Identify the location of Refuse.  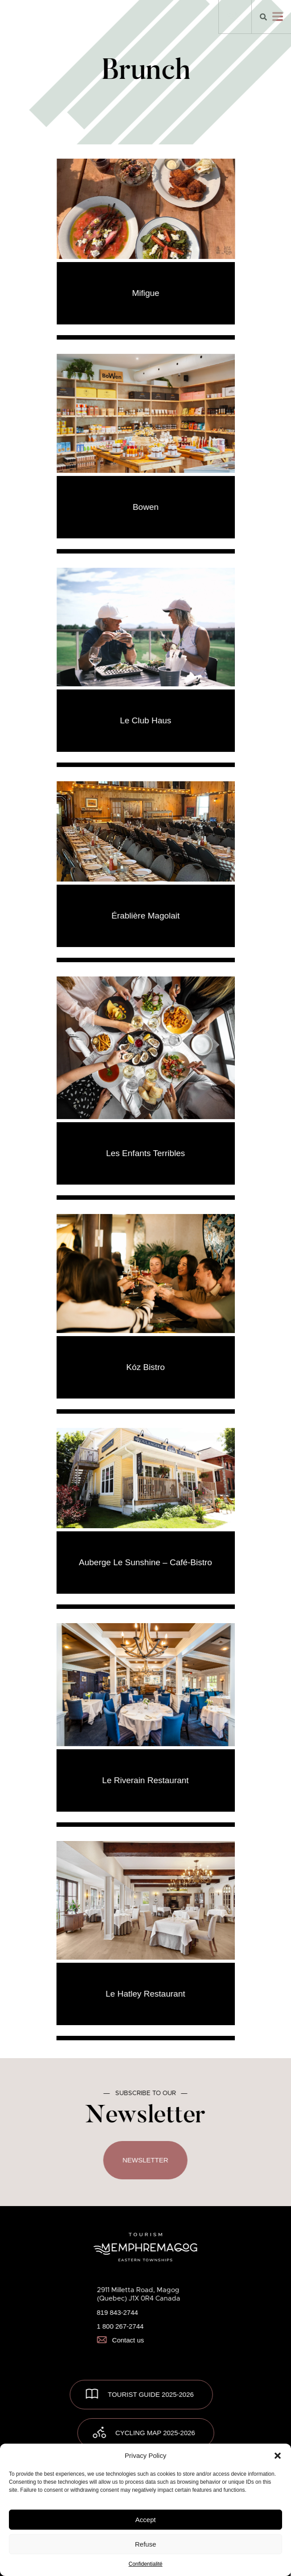
(145, 2544).